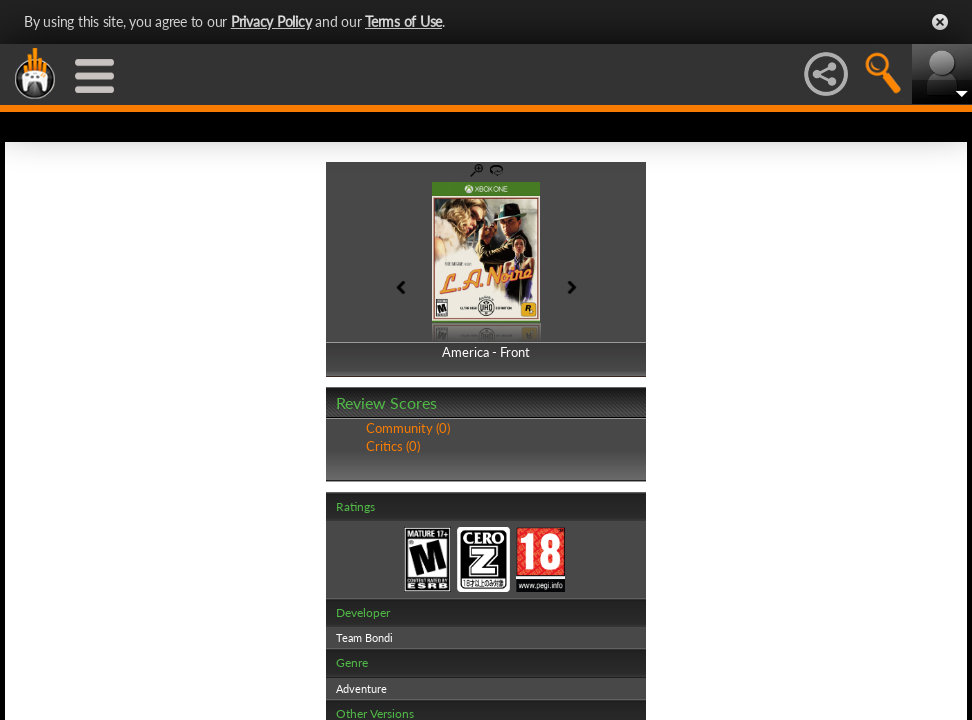 The width and height of the screenshot is (972, 720). What do you see at coordinates (403, 21) in the screenshot?
I see `Terms of Use` at bounding box center [403, 21].